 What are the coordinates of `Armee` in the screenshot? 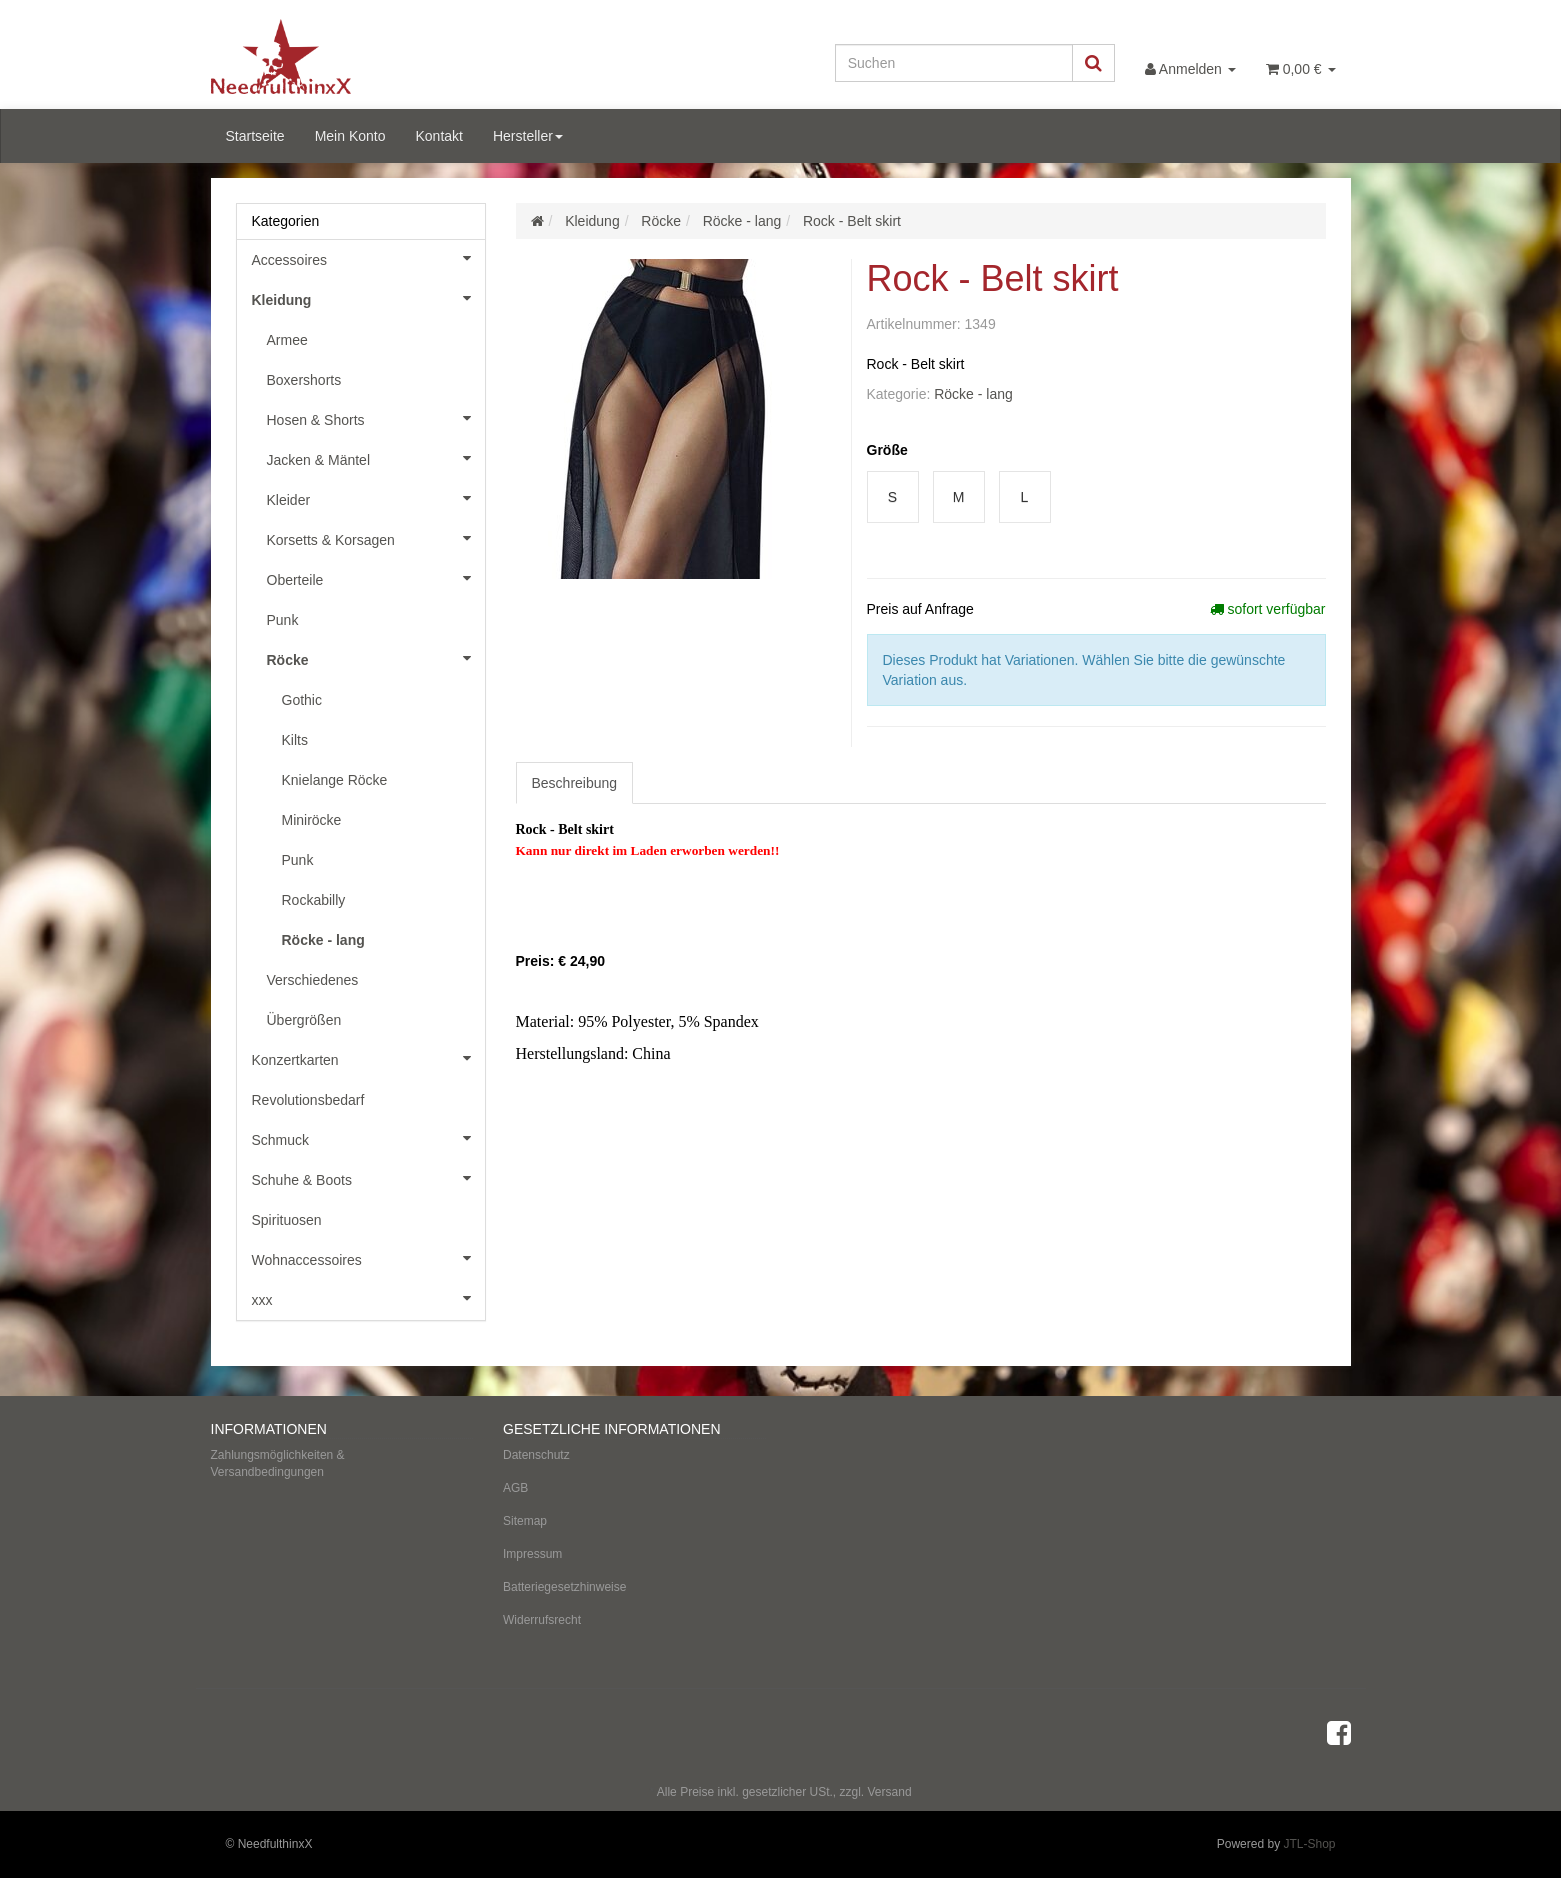 It's located at (287, 340).